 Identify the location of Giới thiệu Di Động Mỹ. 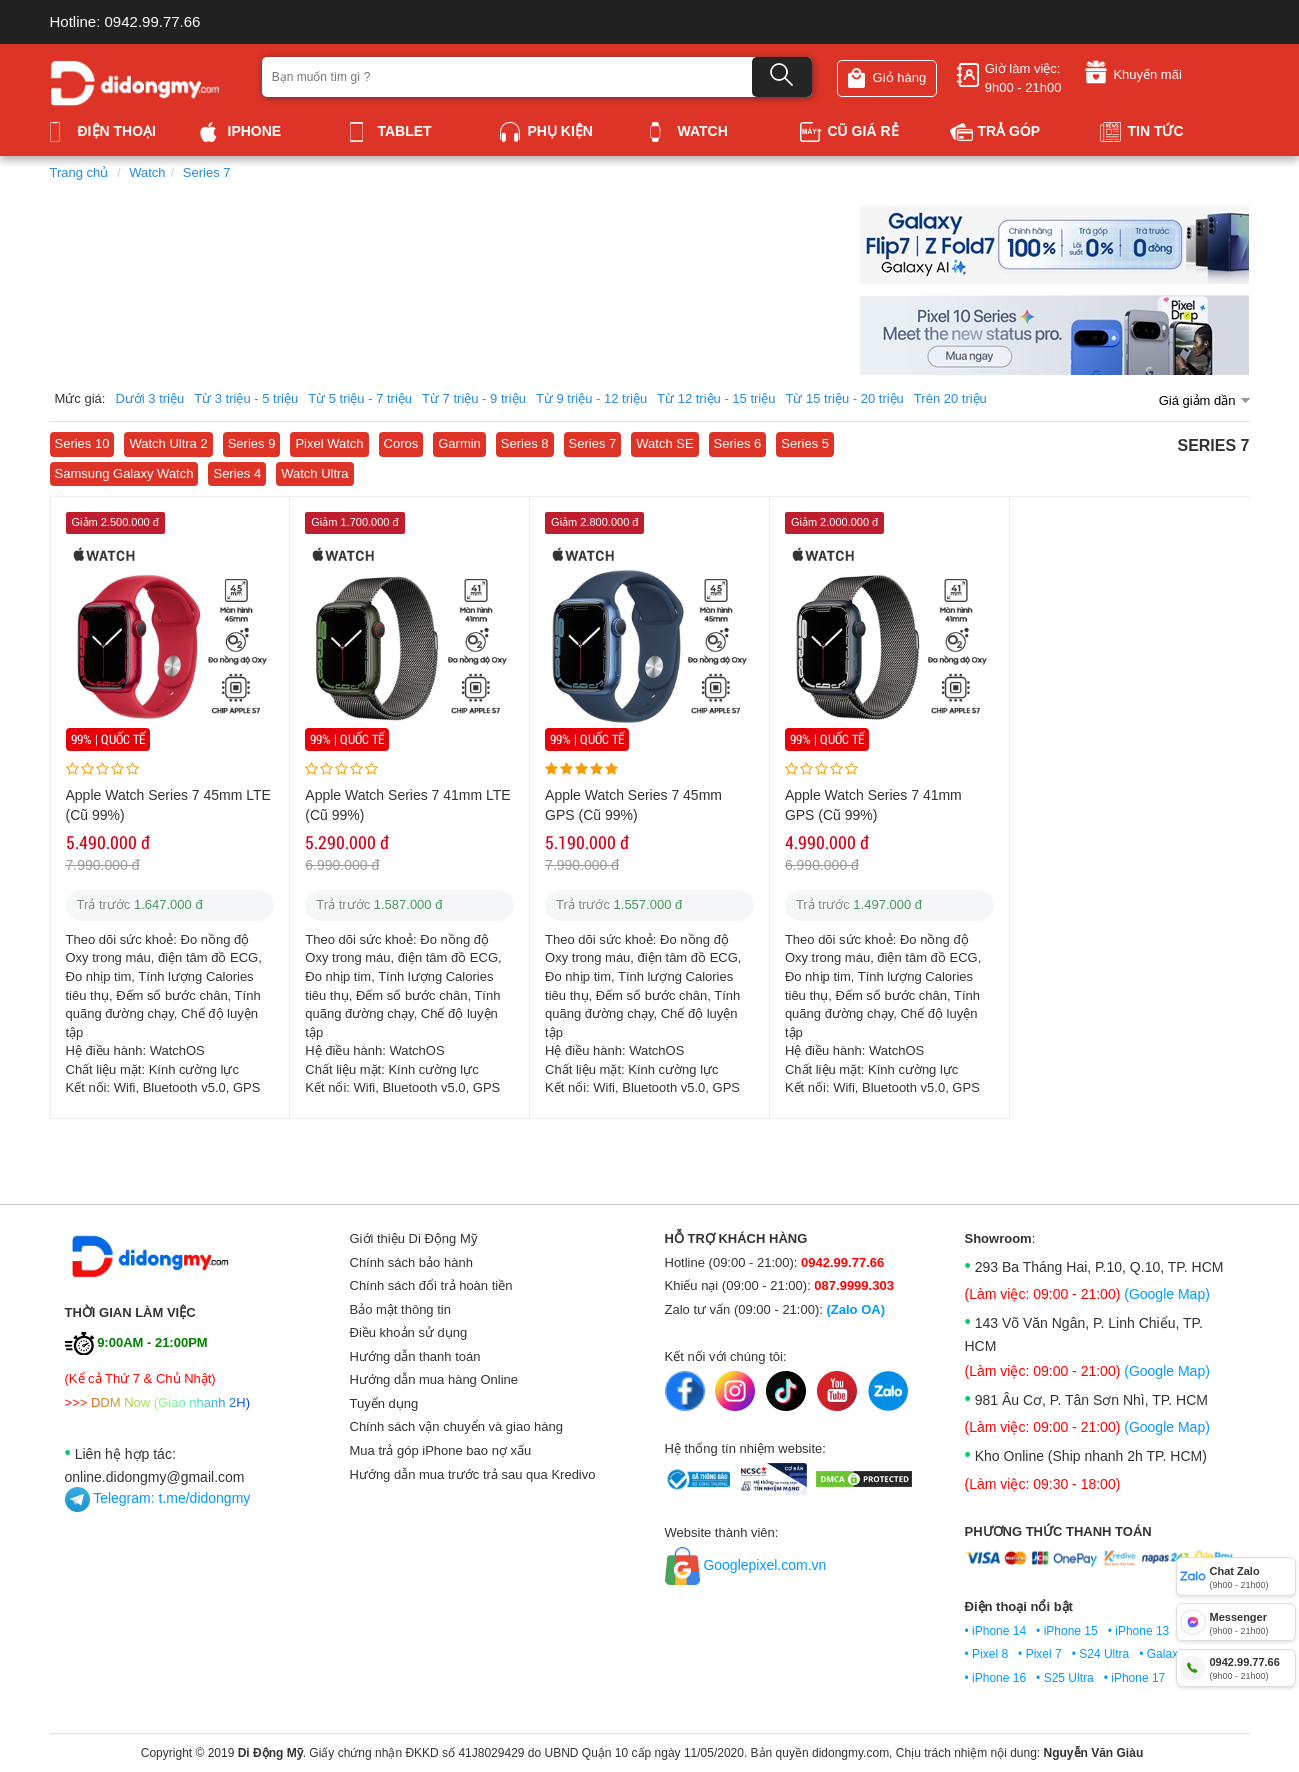
(414, 1238).